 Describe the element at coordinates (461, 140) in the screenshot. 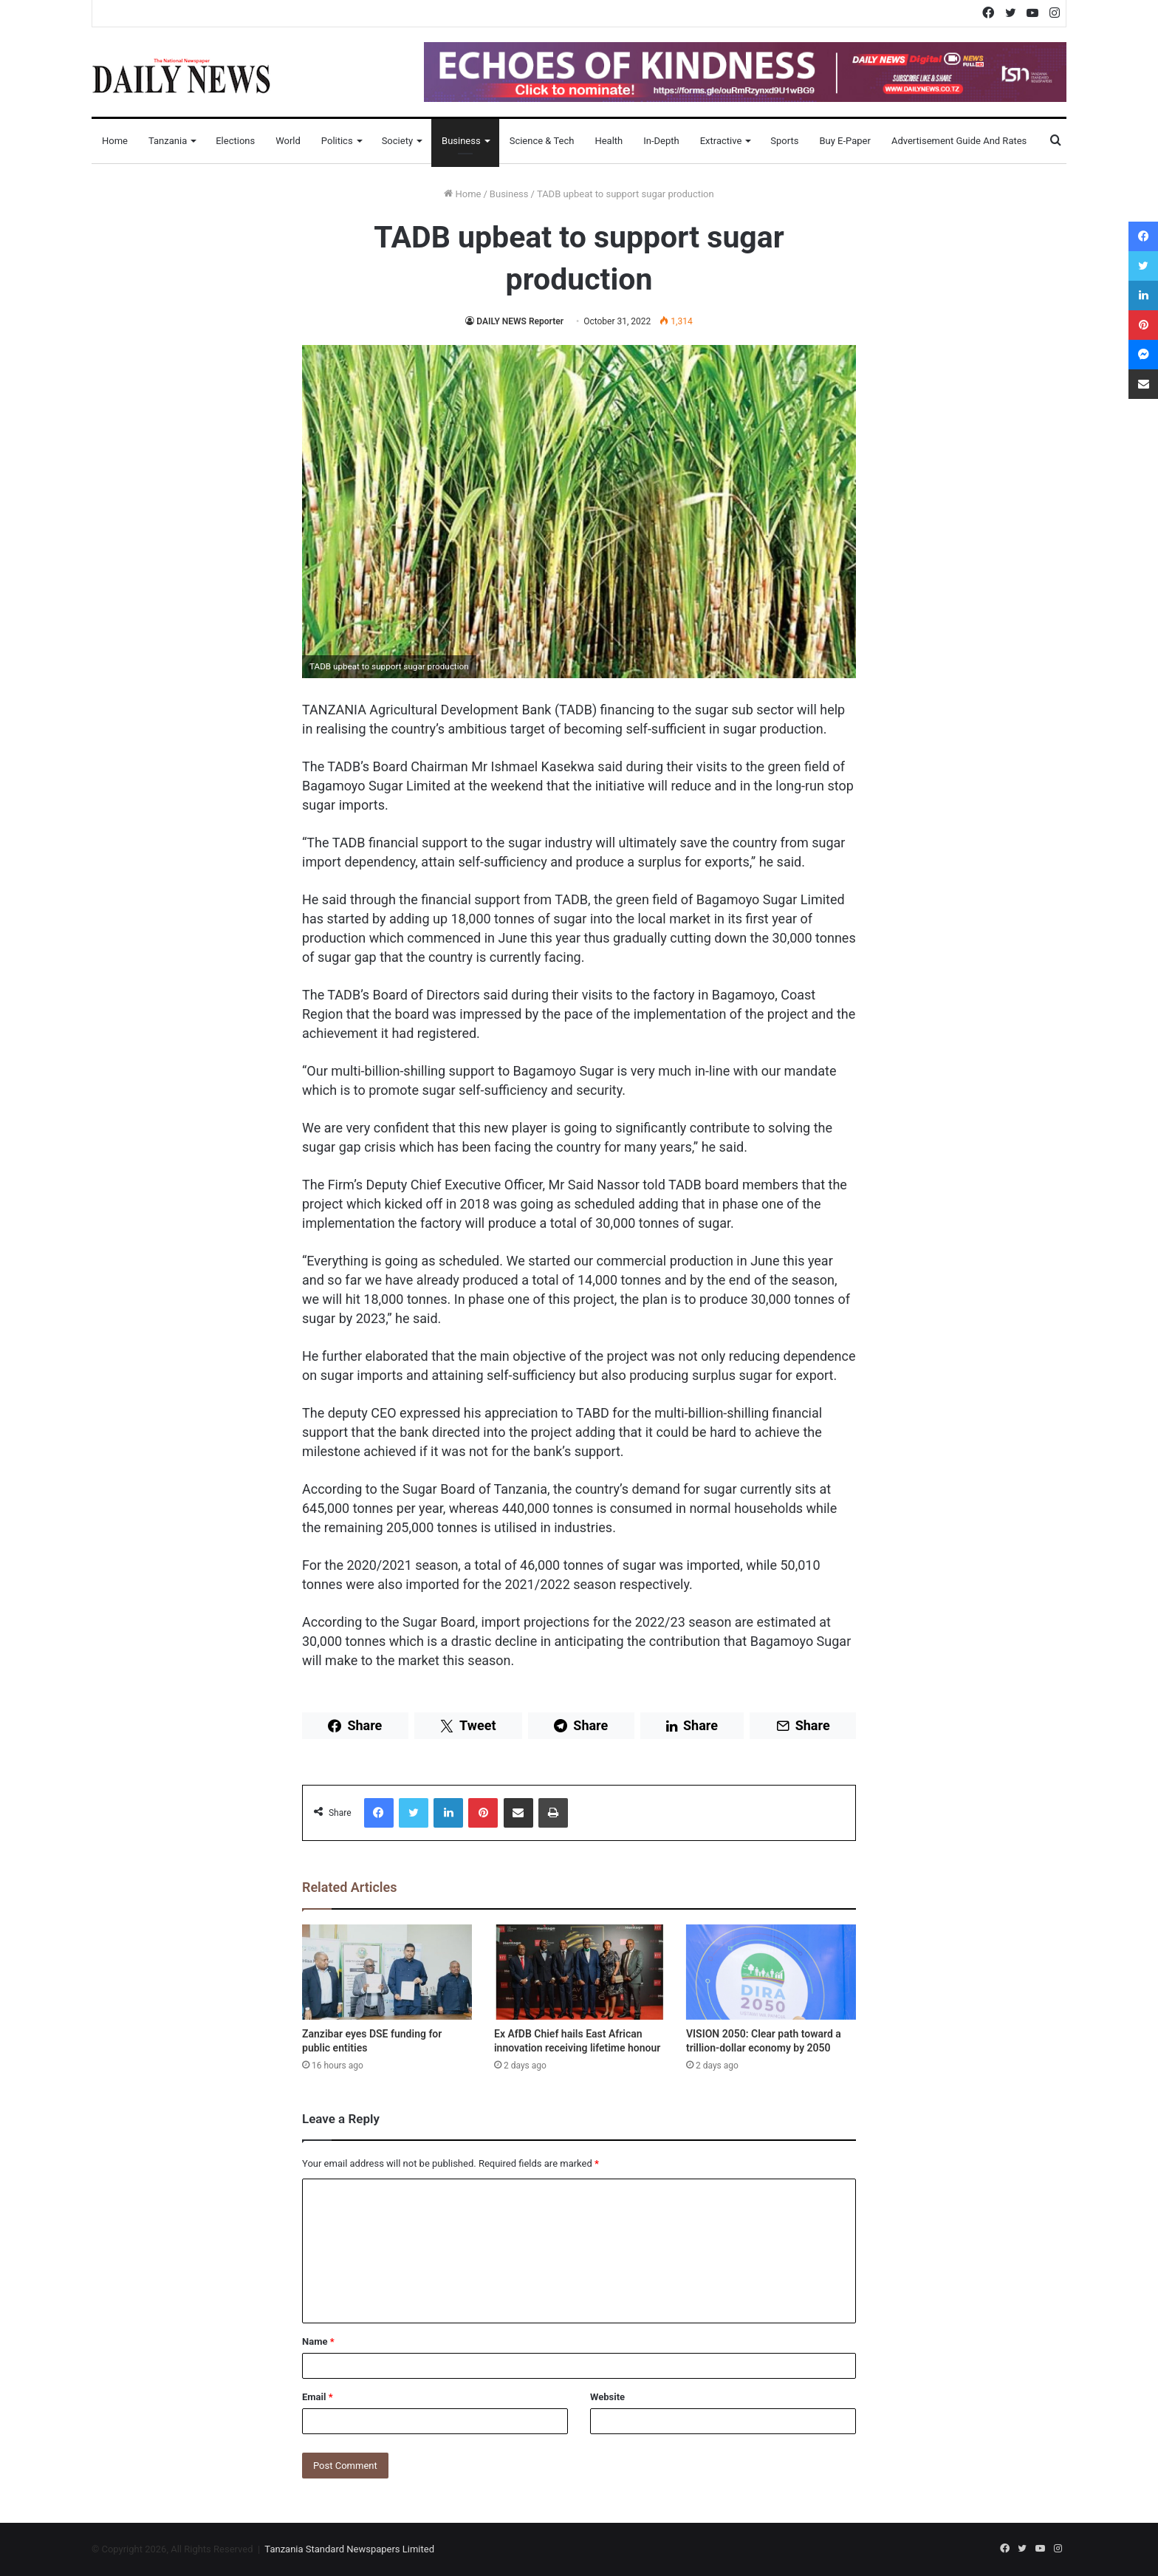

I see `Business` at that location.